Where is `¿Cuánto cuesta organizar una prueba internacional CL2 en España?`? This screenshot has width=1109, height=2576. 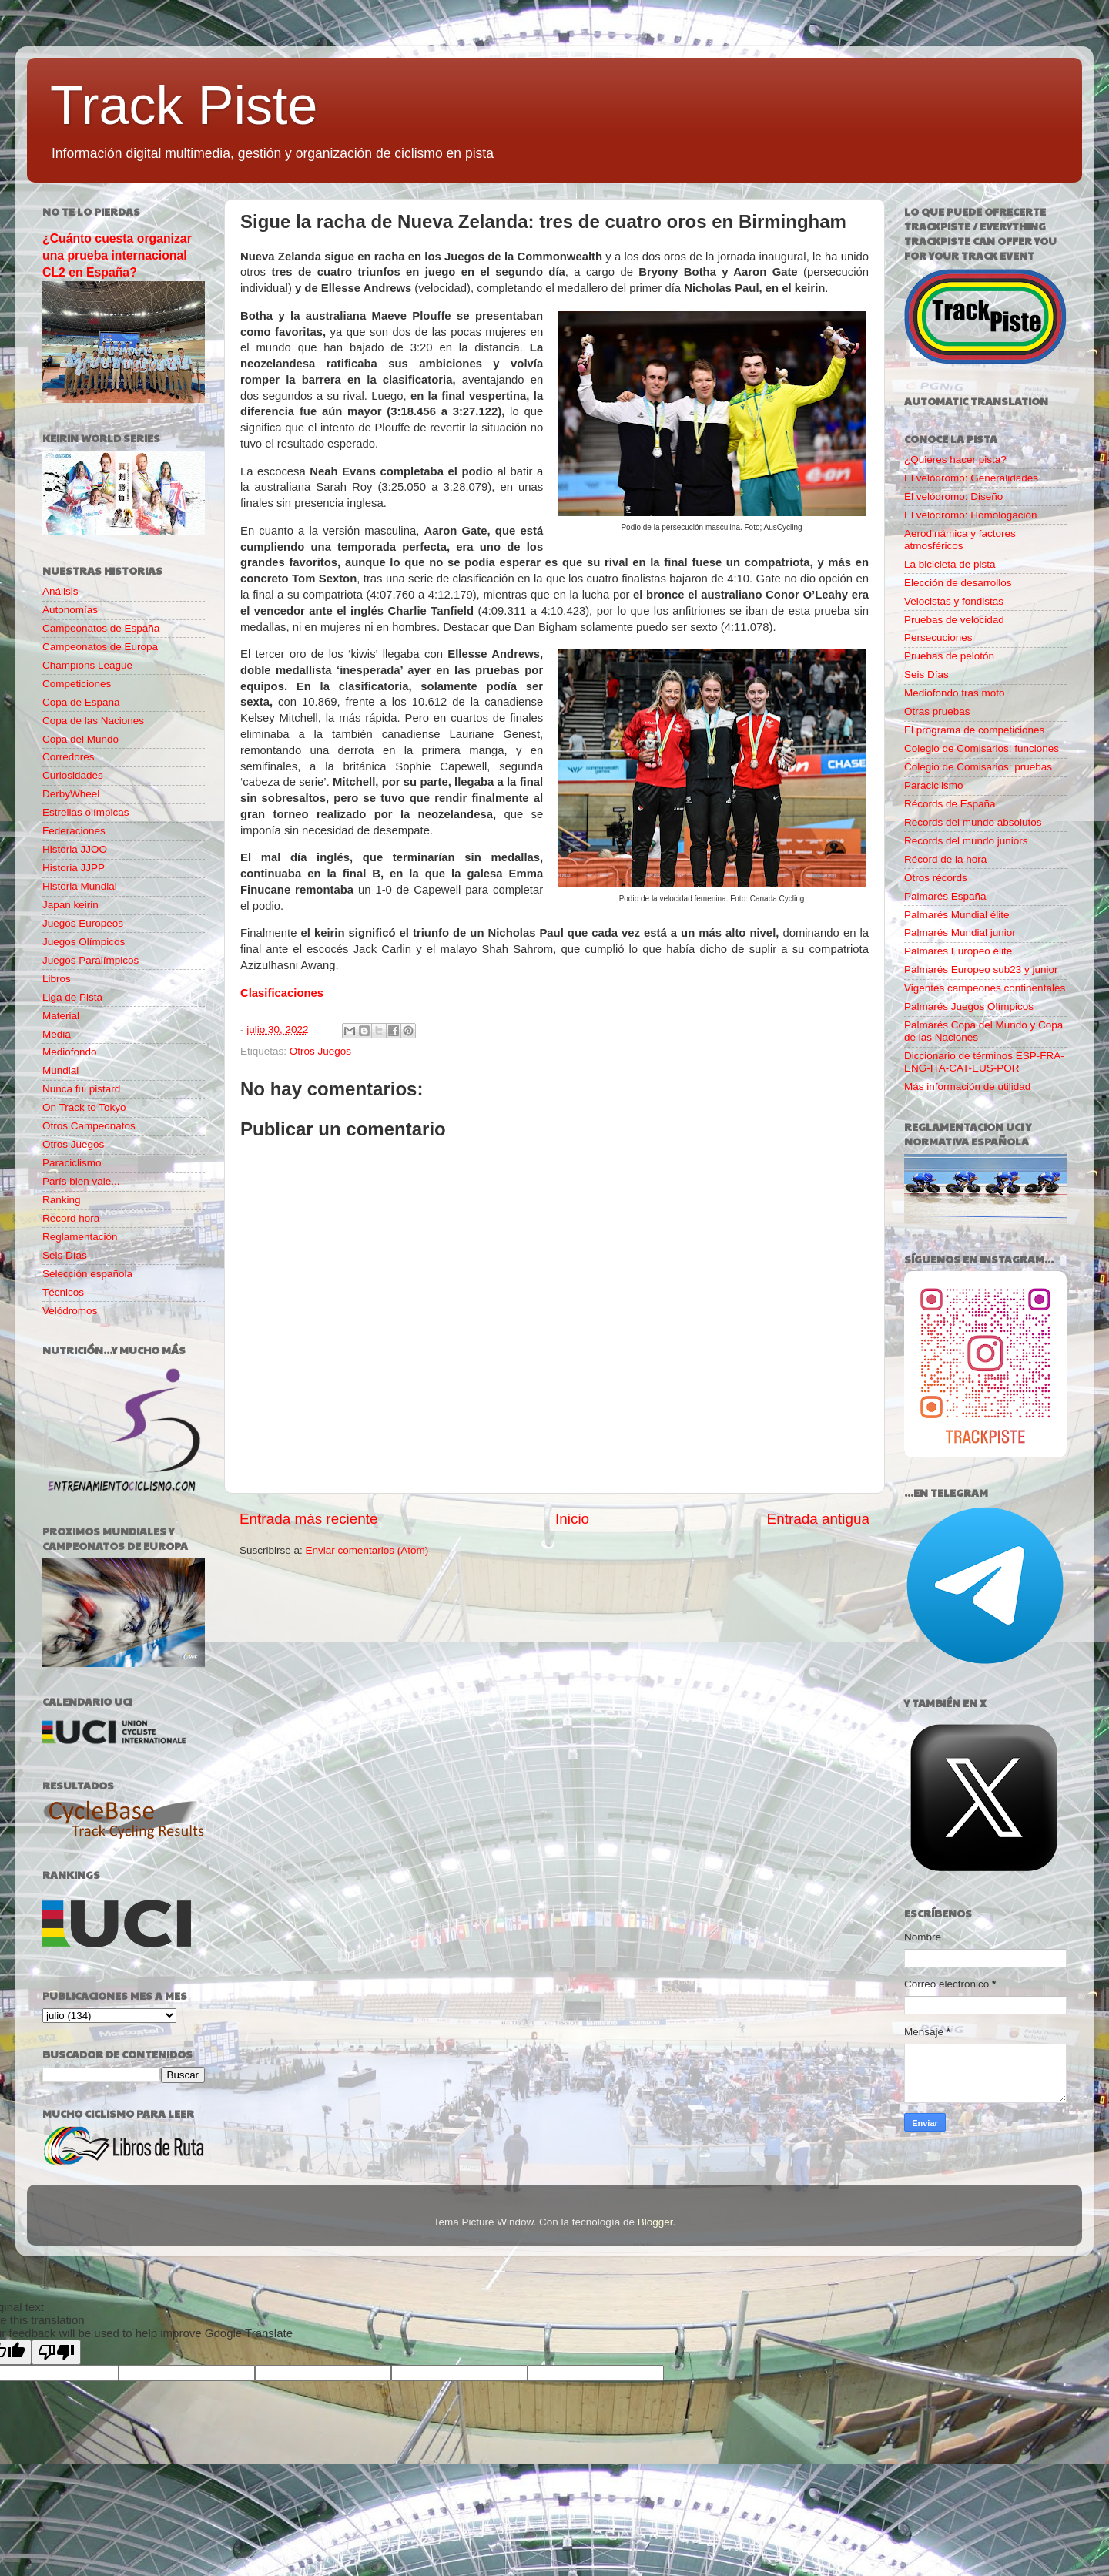 ¿Cuánto cuesta organizar una prueba internacional CL2 en España? is located at coordinates (117, 255).